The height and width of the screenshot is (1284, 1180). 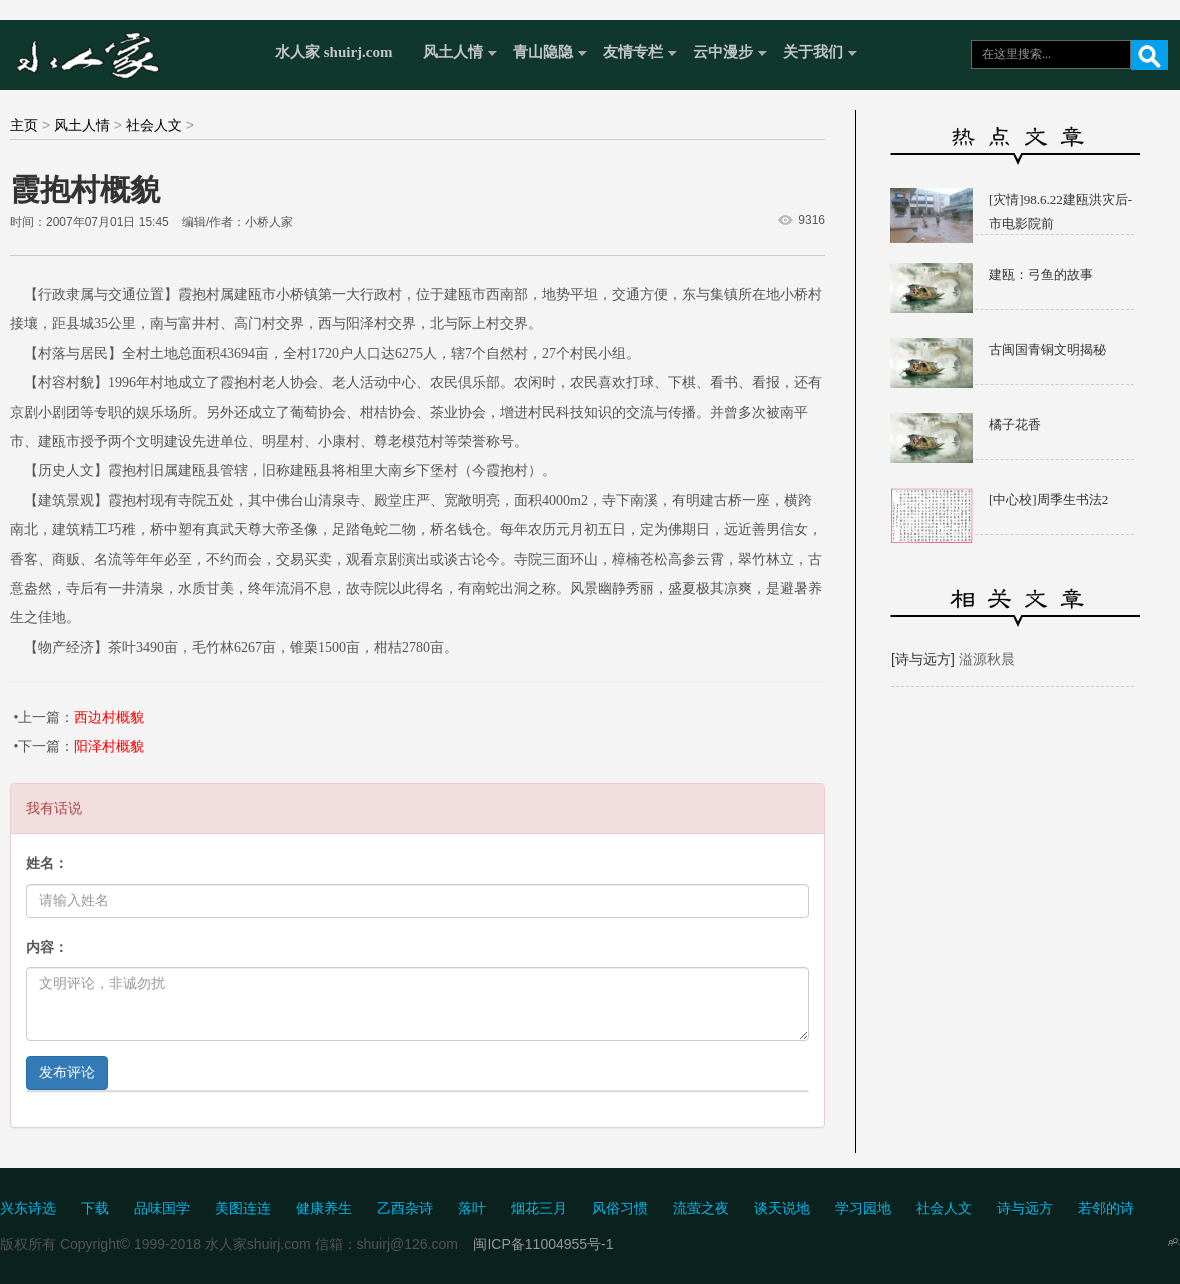 What do you see at coordinates (24, 125) in the screenshot?
I see `主页` at bounding box center [24, 125].